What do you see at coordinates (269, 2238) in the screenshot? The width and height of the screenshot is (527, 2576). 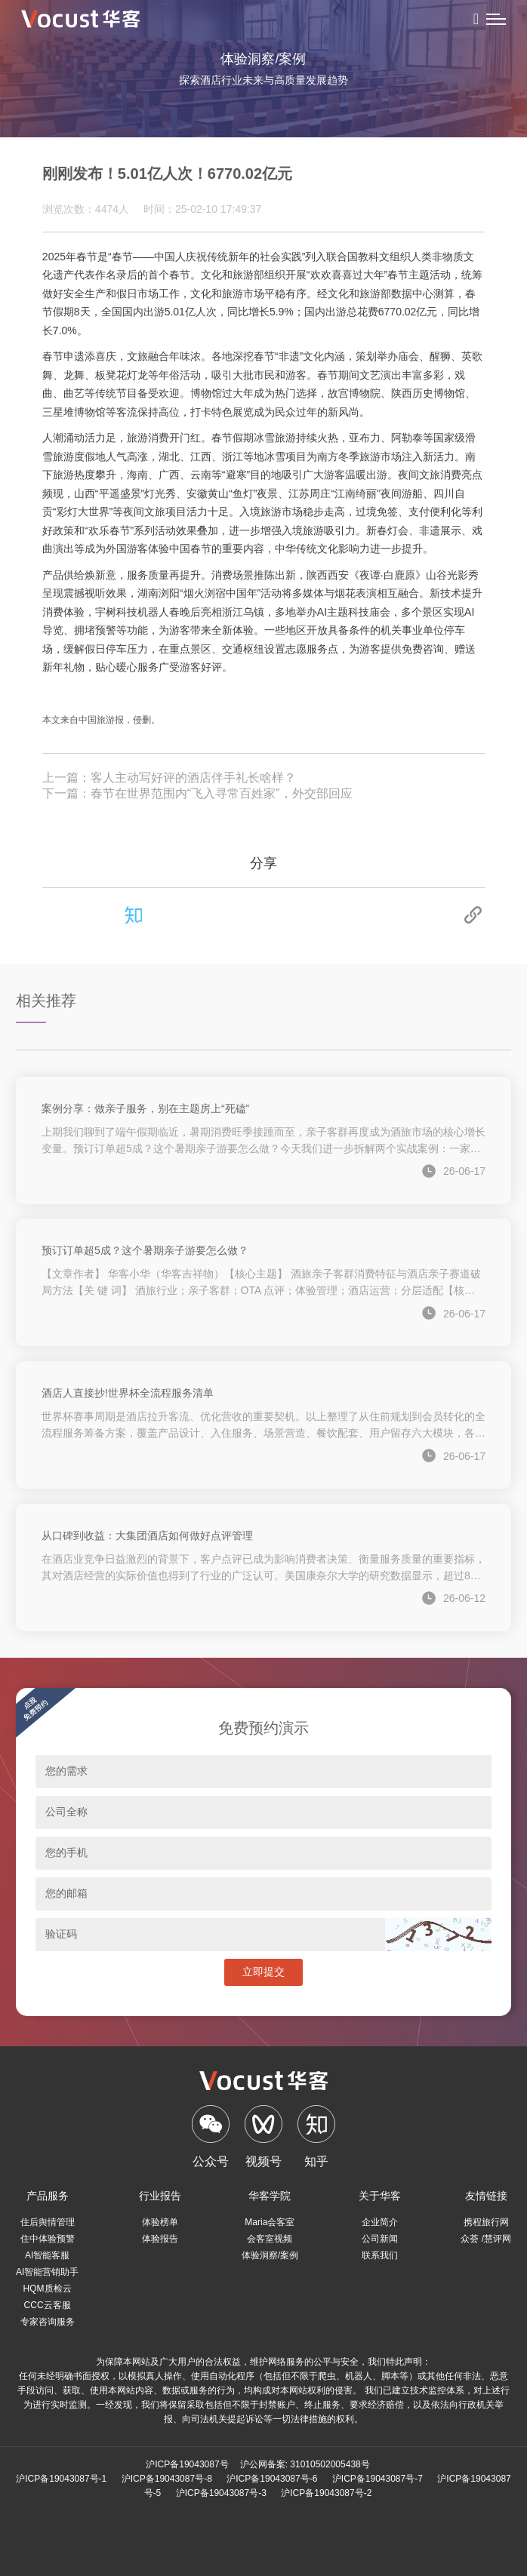 I see `会客室视频` at bounding box center [269, 2238].